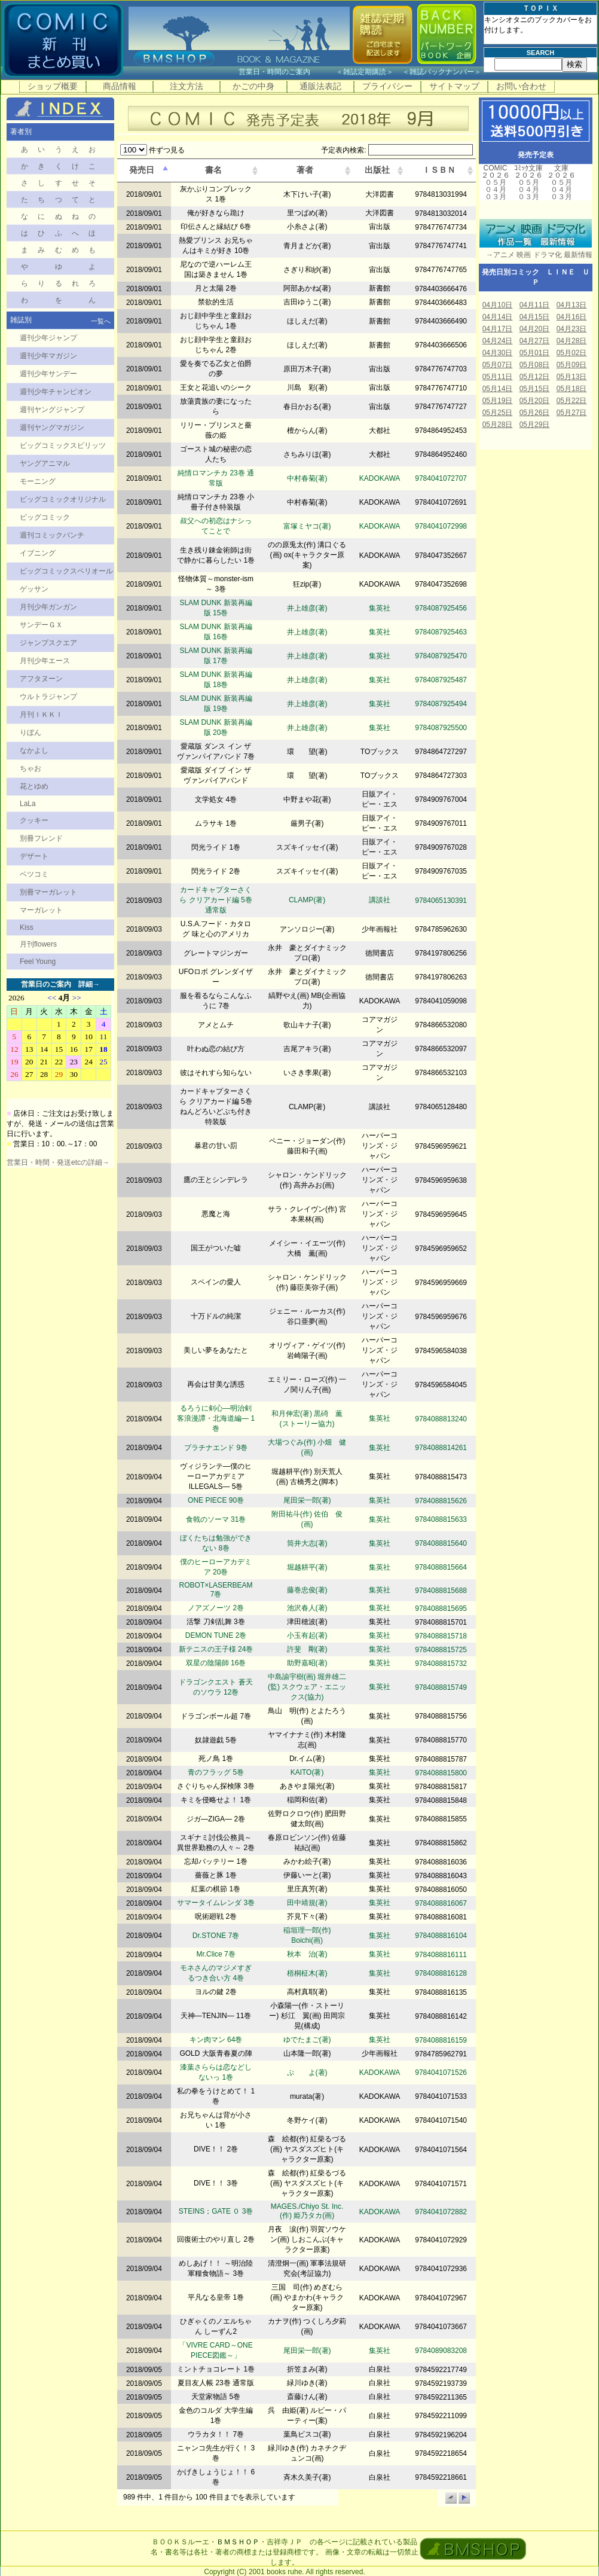  I want to click on 9784041072998, so click(441, 526).